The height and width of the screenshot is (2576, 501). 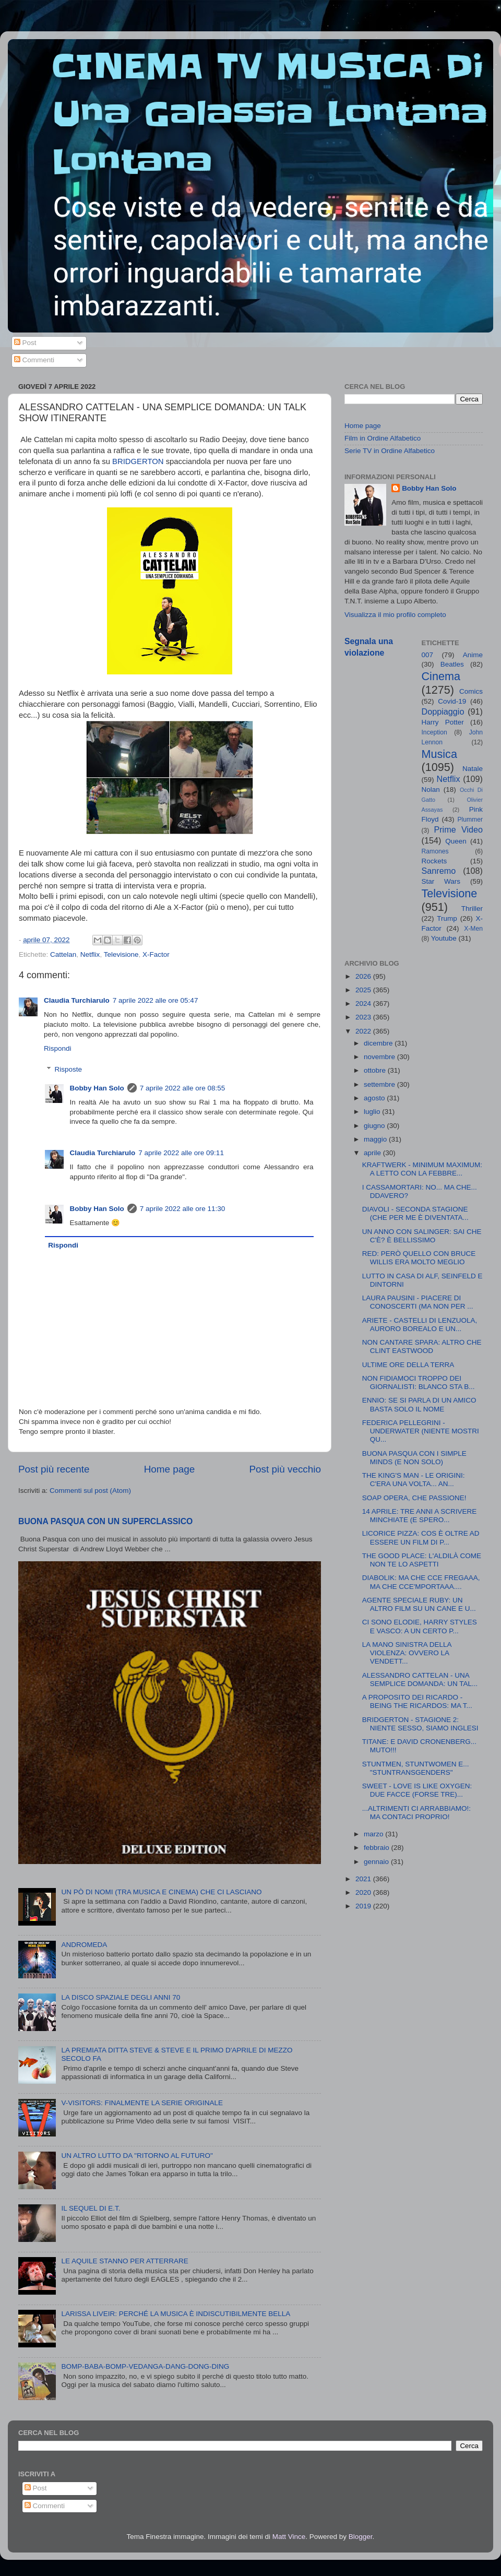 I want to click on dicembre, so click(x=379, y=1043).